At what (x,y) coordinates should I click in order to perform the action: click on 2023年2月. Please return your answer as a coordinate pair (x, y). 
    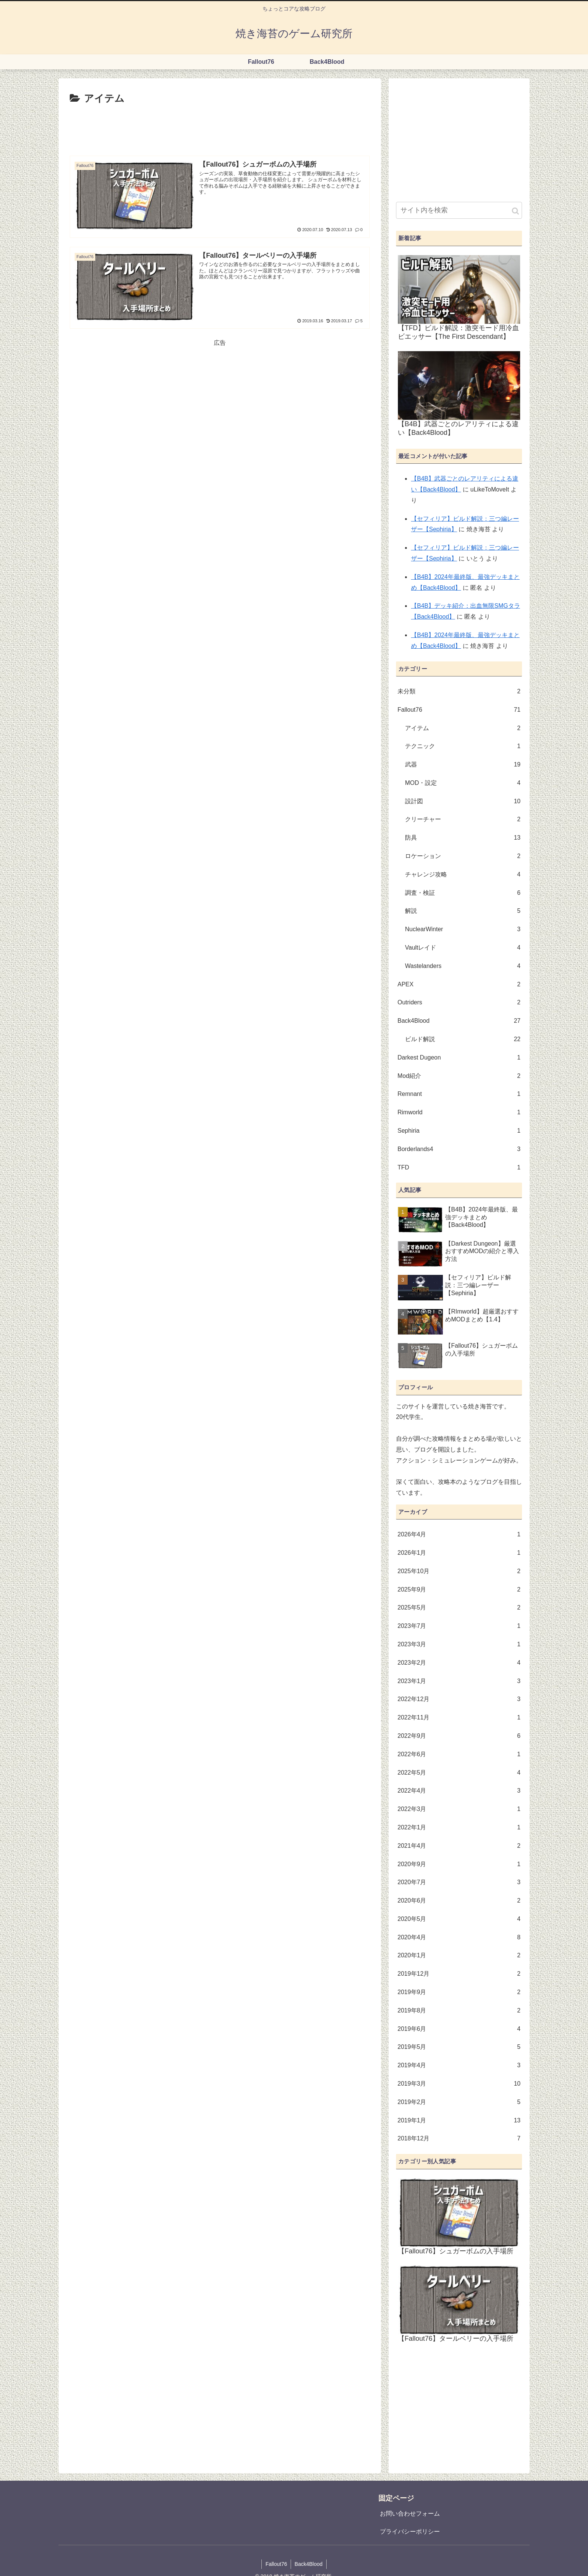
    Looking at the image, I should click on (459, 1663).